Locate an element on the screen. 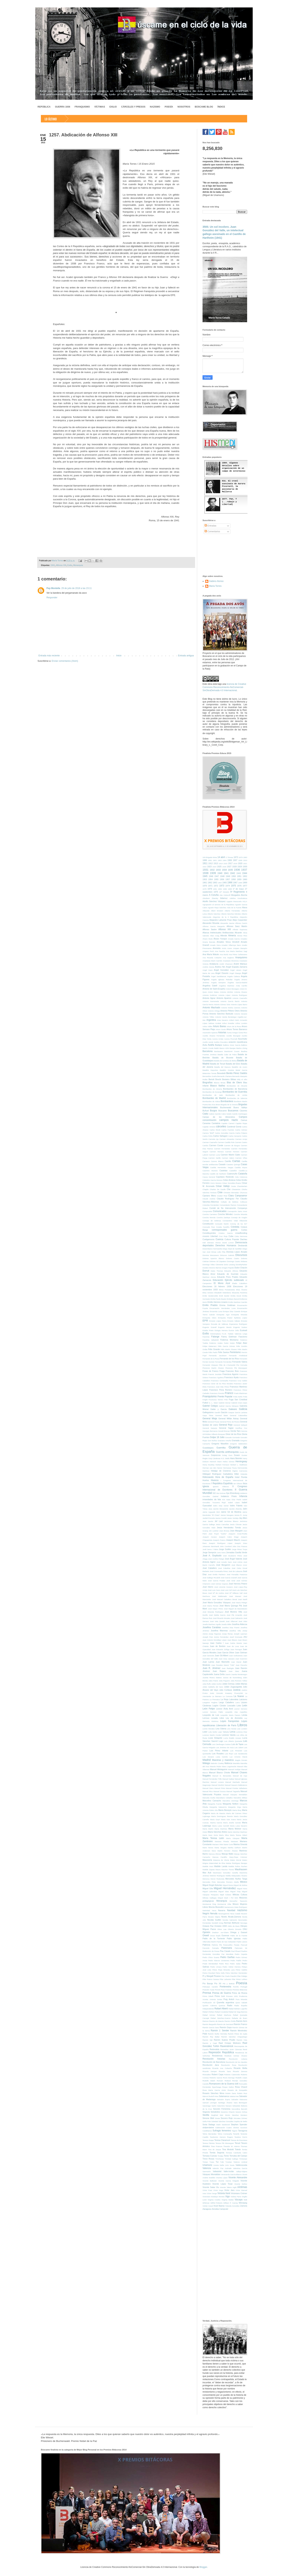 The height and width of the screenshot is (2576, 288). Gerda Taro is located at coordinates (235, 1431).